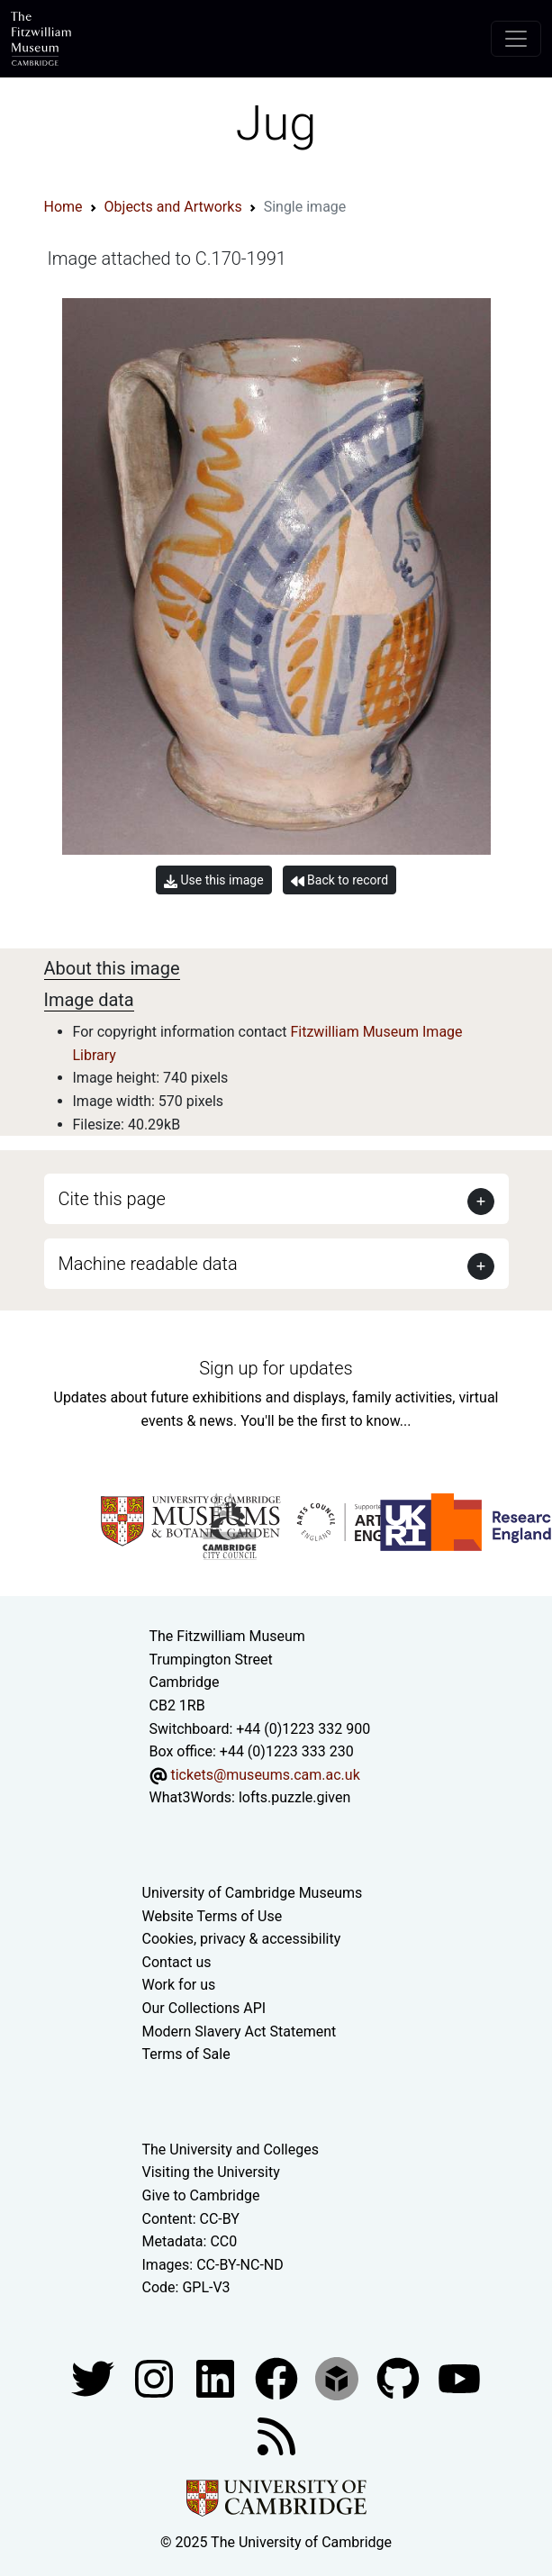 The image size is (552, 2576). What do you see at coordinates (148, 1263) in the screenshot?
I see `Machine readable data [button]` at bounding box center [148, 1263].